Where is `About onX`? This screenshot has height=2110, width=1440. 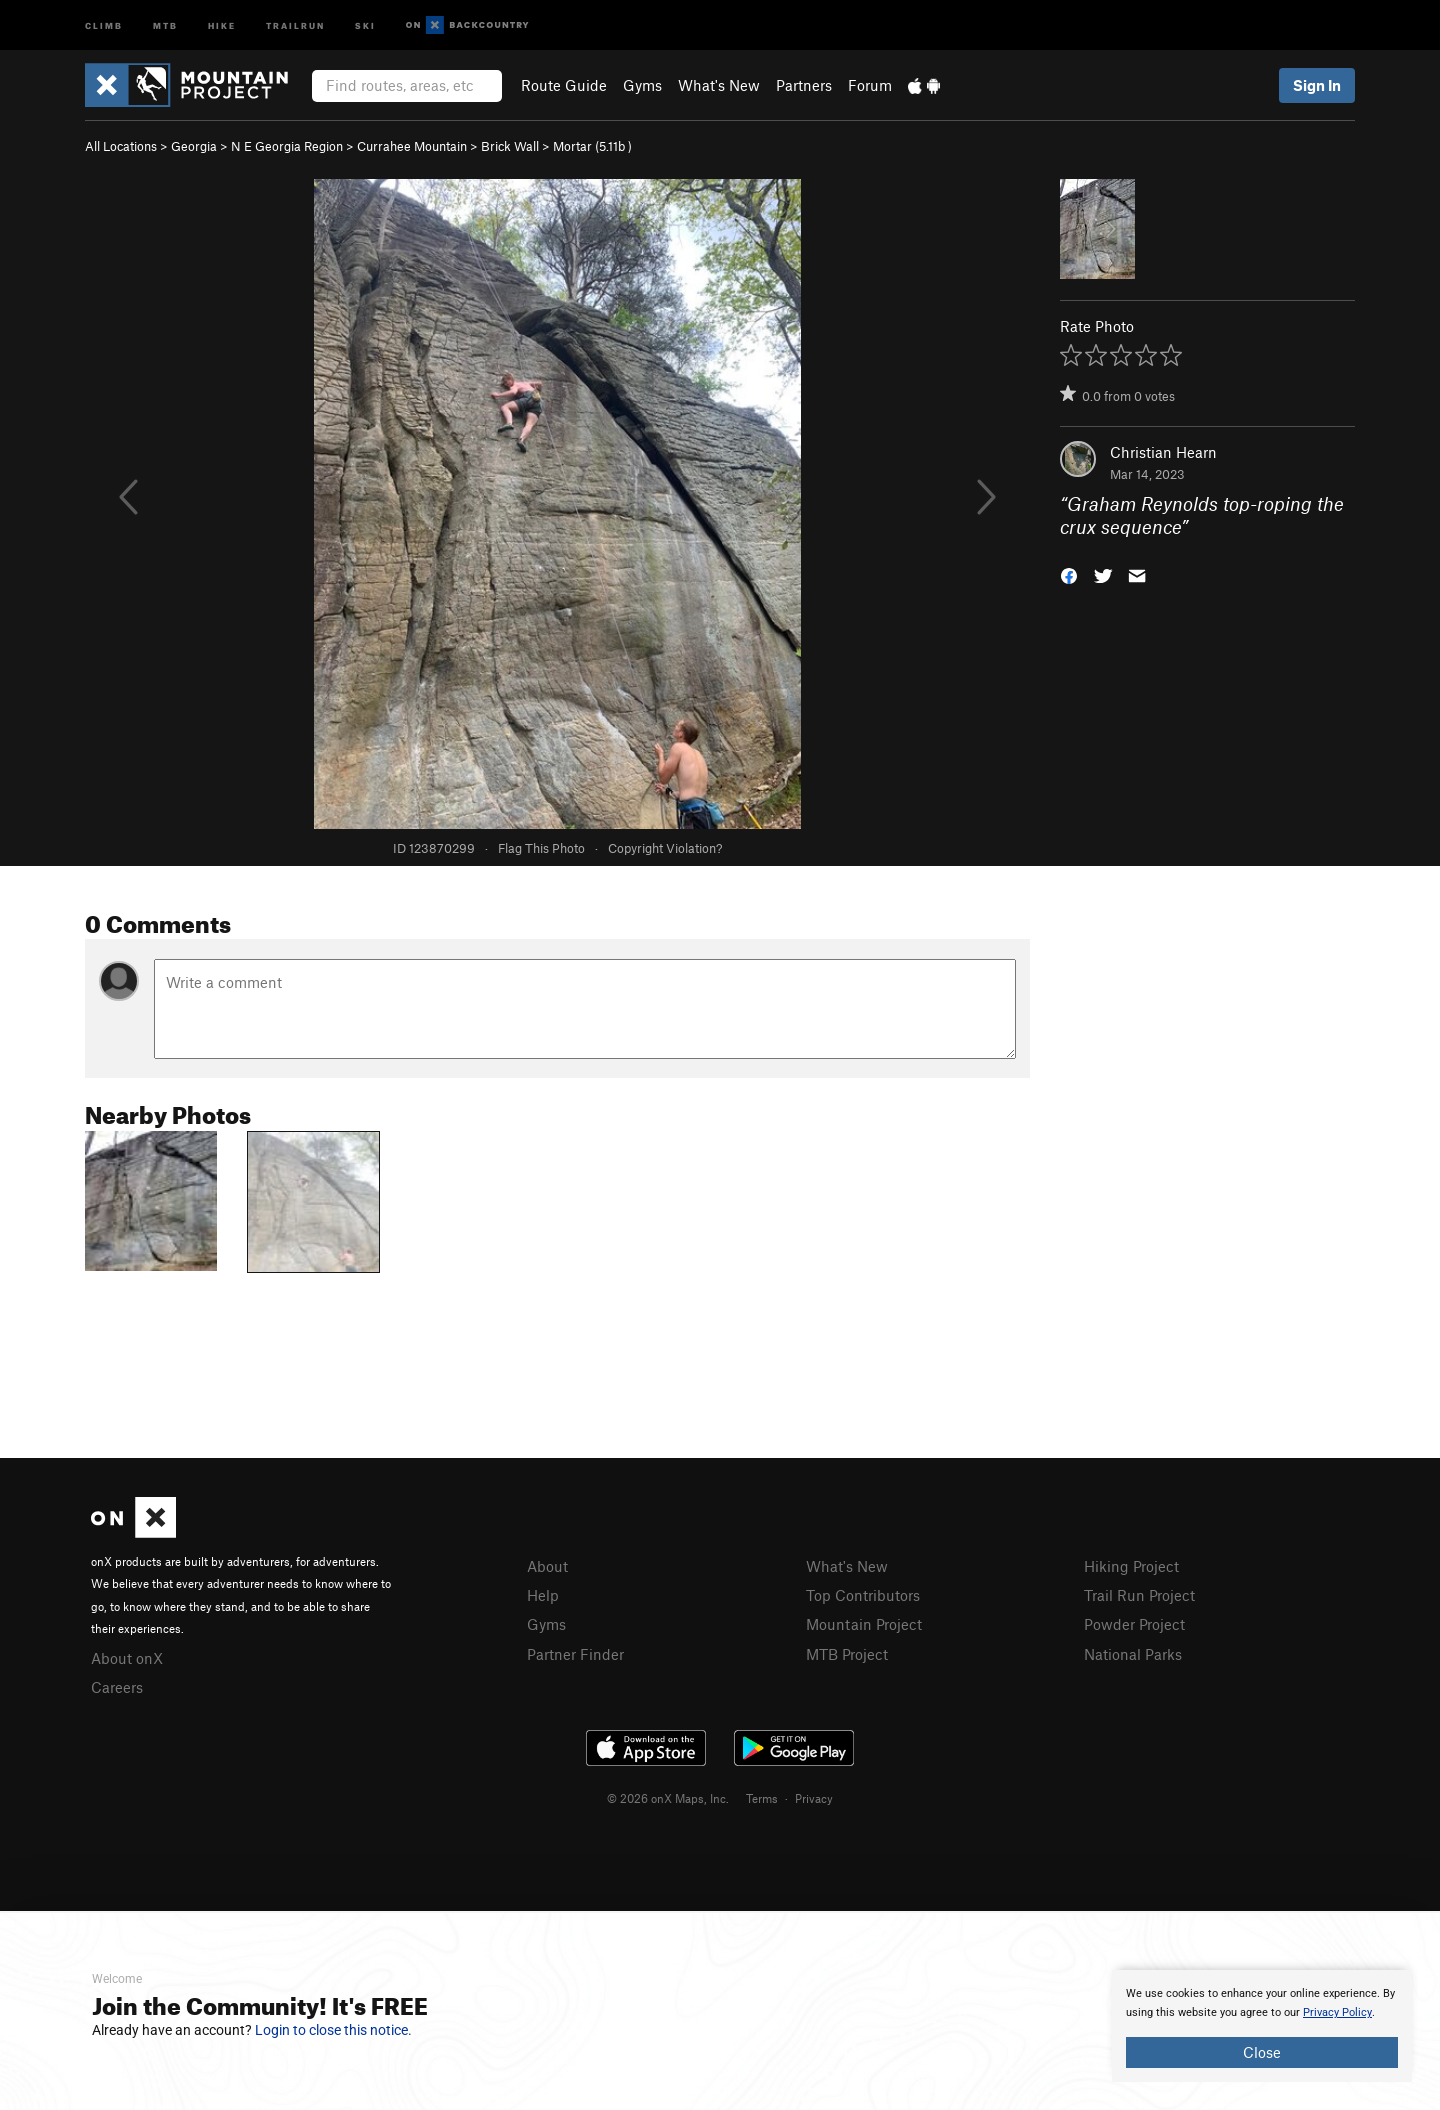
About onX is located at coordinates (127, 1658).